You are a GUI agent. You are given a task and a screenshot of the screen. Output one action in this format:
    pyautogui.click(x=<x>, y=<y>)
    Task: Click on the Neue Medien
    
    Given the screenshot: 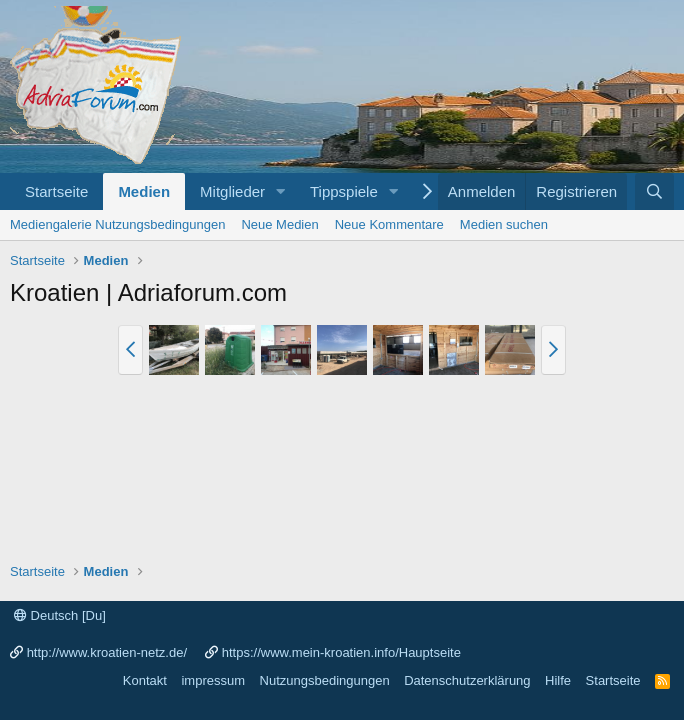 What is the action you would take?
    pyautogui.click(x=279, y=224)
    